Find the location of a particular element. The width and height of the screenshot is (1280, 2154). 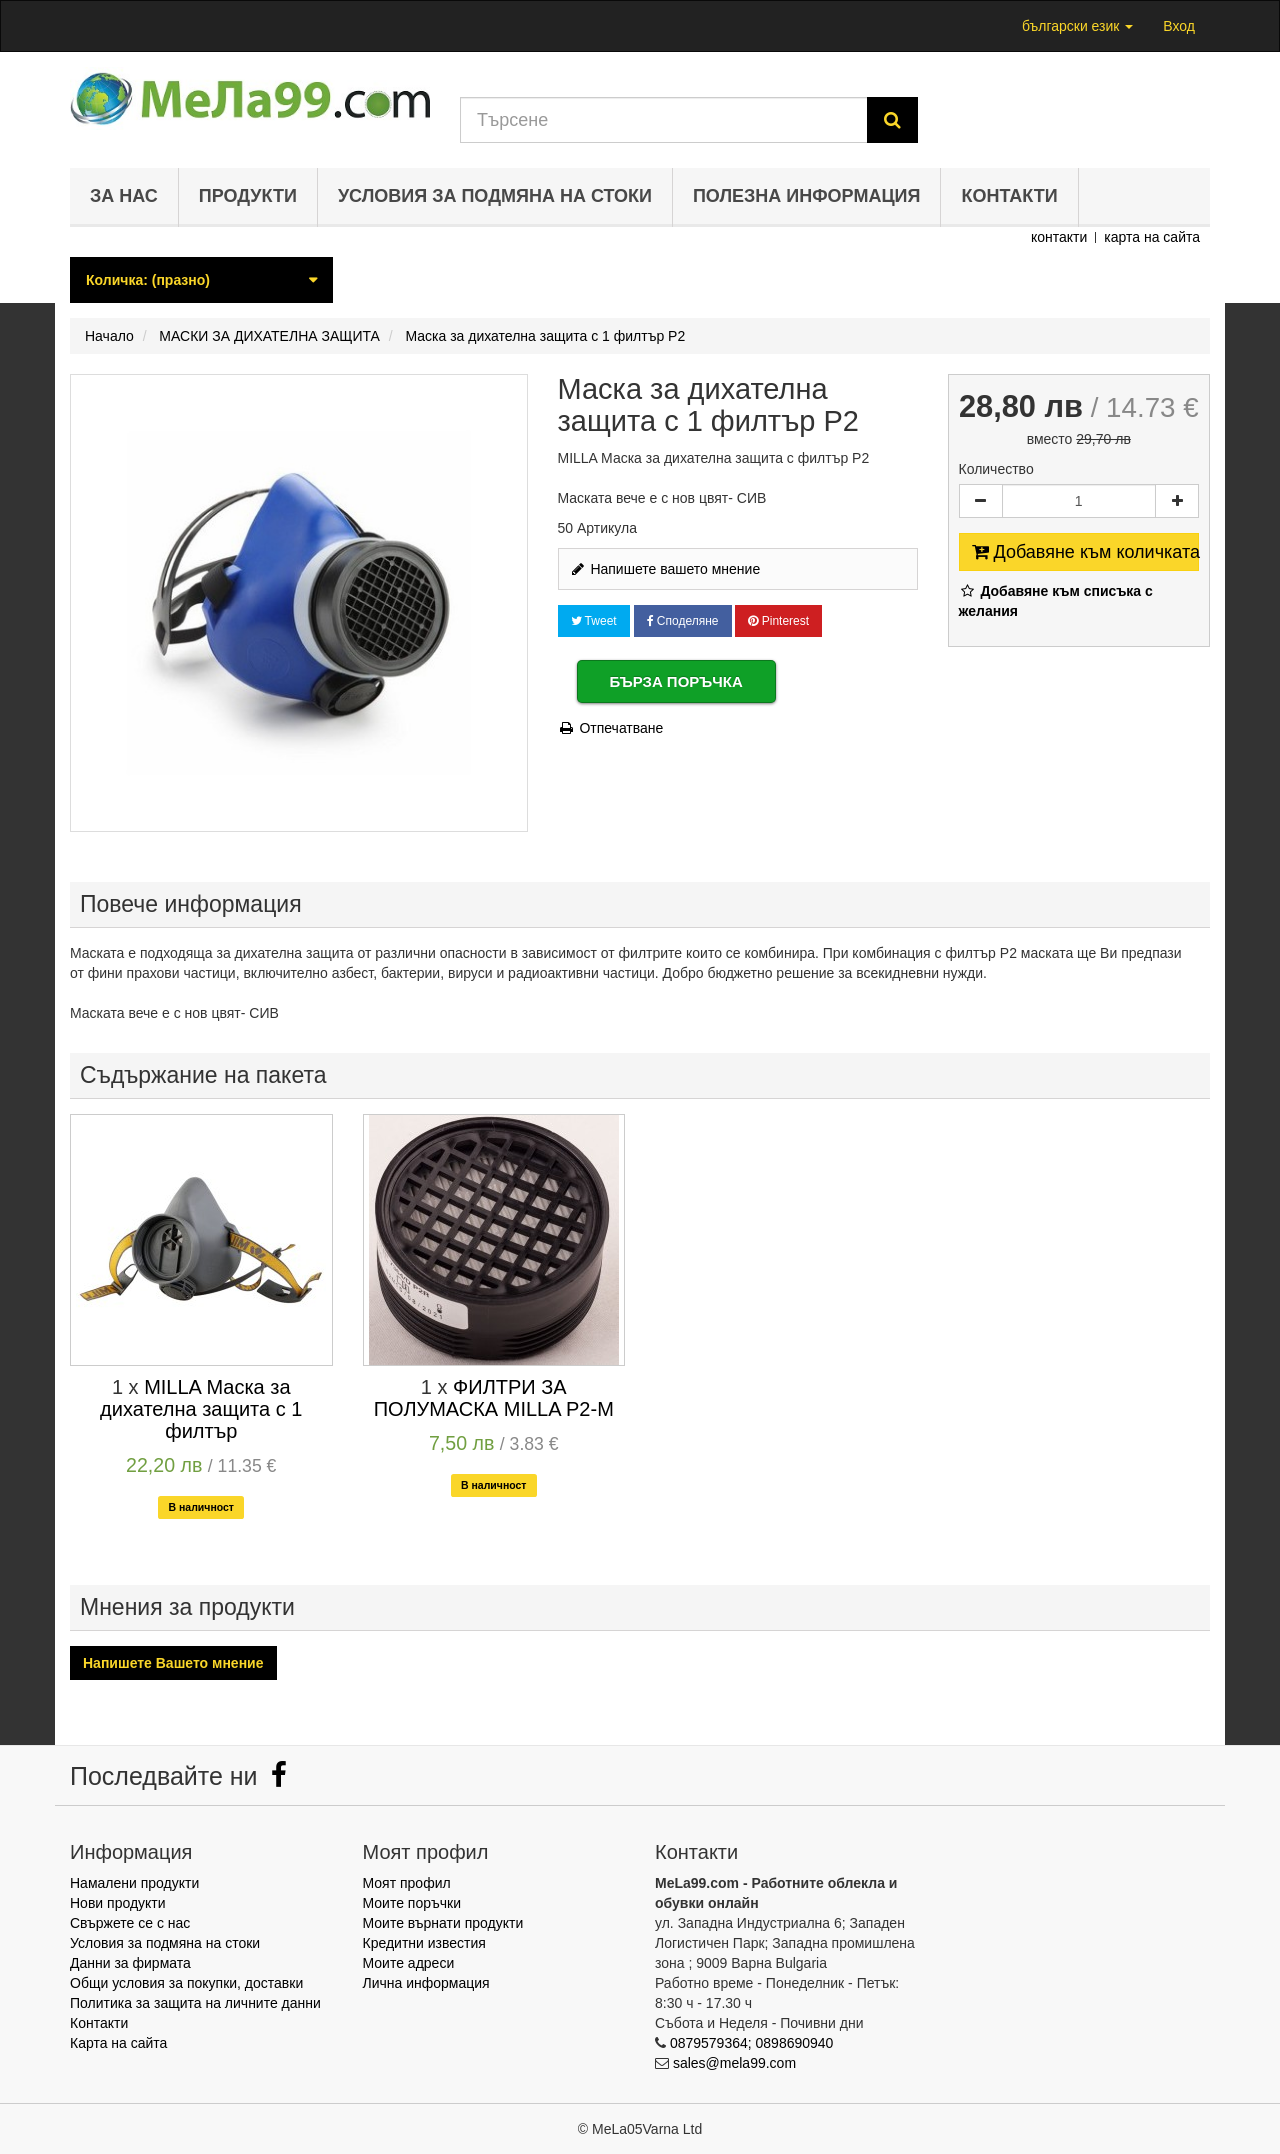

Моят профил is located at coordinates (407, 1883).